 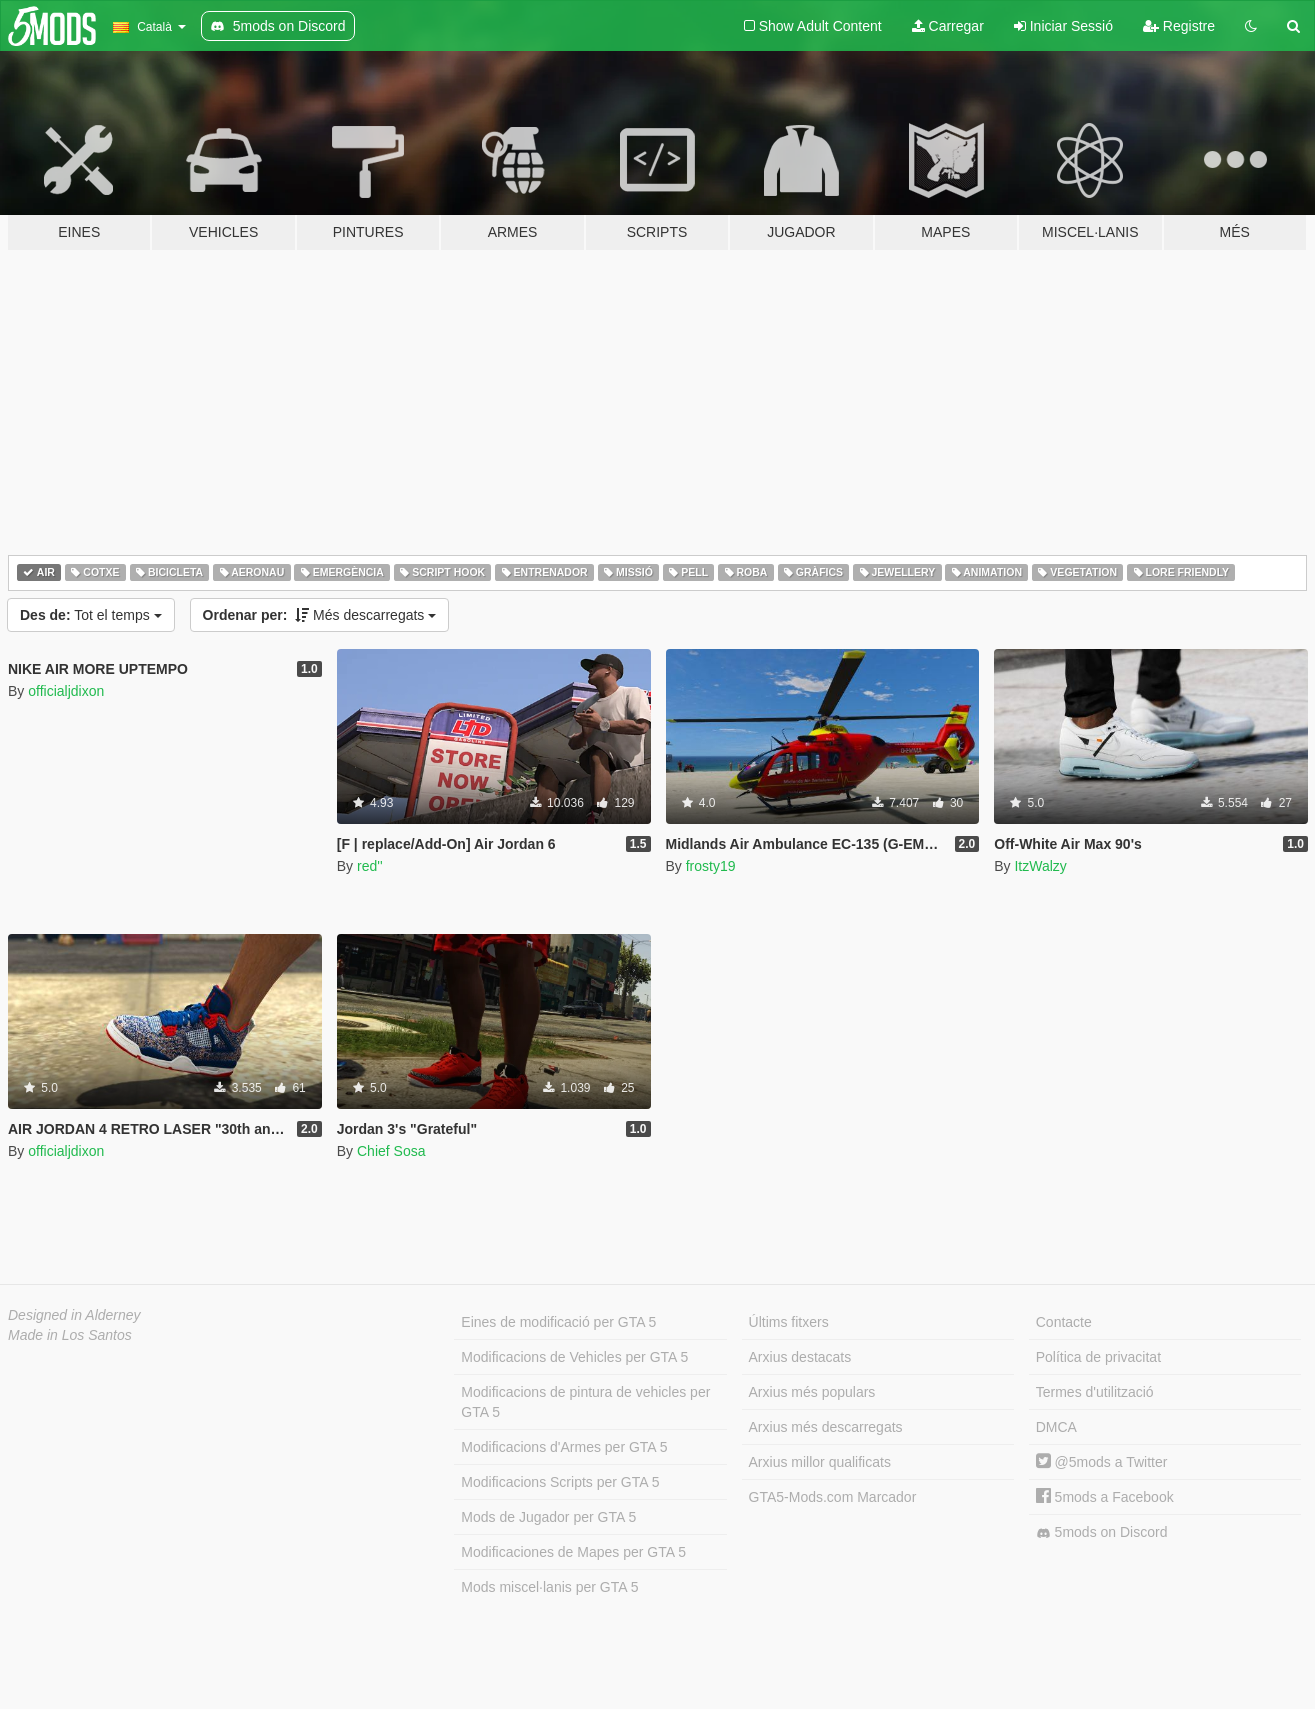 I want to click on Termes d'utilització, so click(x=1095, y=1392).